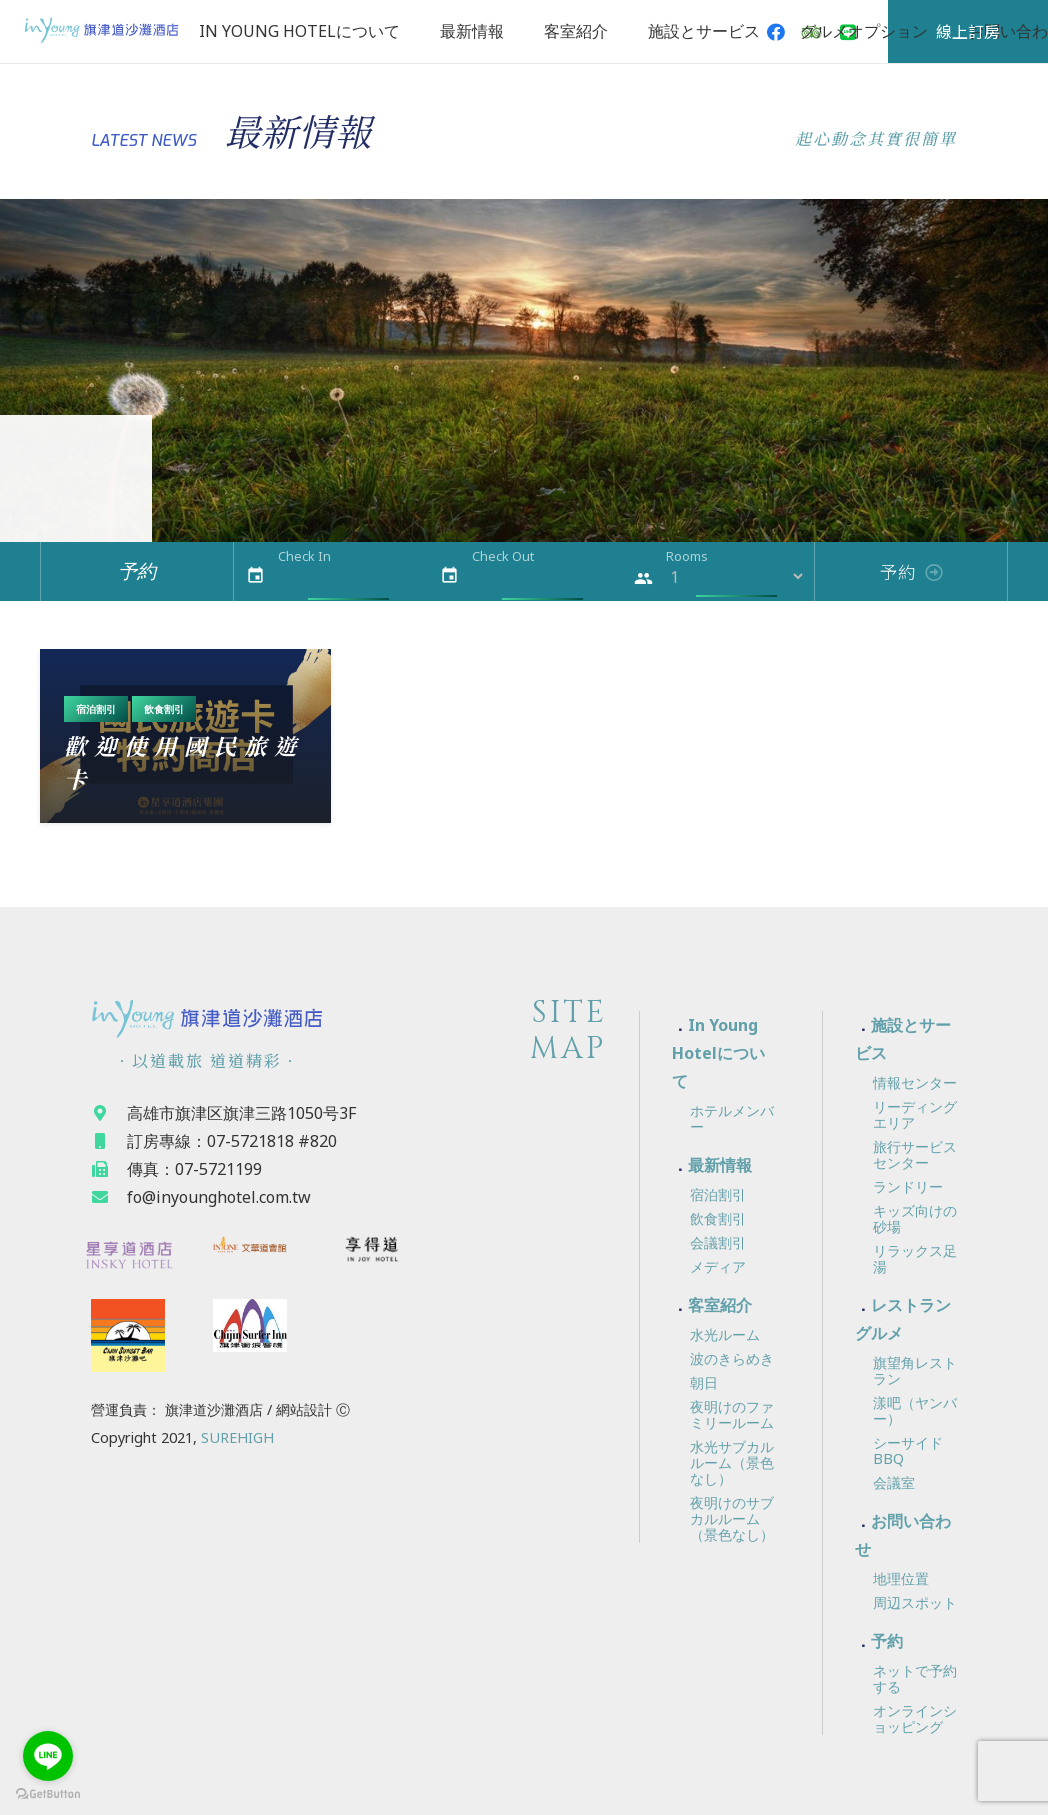 The height and width of the screenshot is (1815, 1048). I want to click on 情報センター, so click(915, 1082).